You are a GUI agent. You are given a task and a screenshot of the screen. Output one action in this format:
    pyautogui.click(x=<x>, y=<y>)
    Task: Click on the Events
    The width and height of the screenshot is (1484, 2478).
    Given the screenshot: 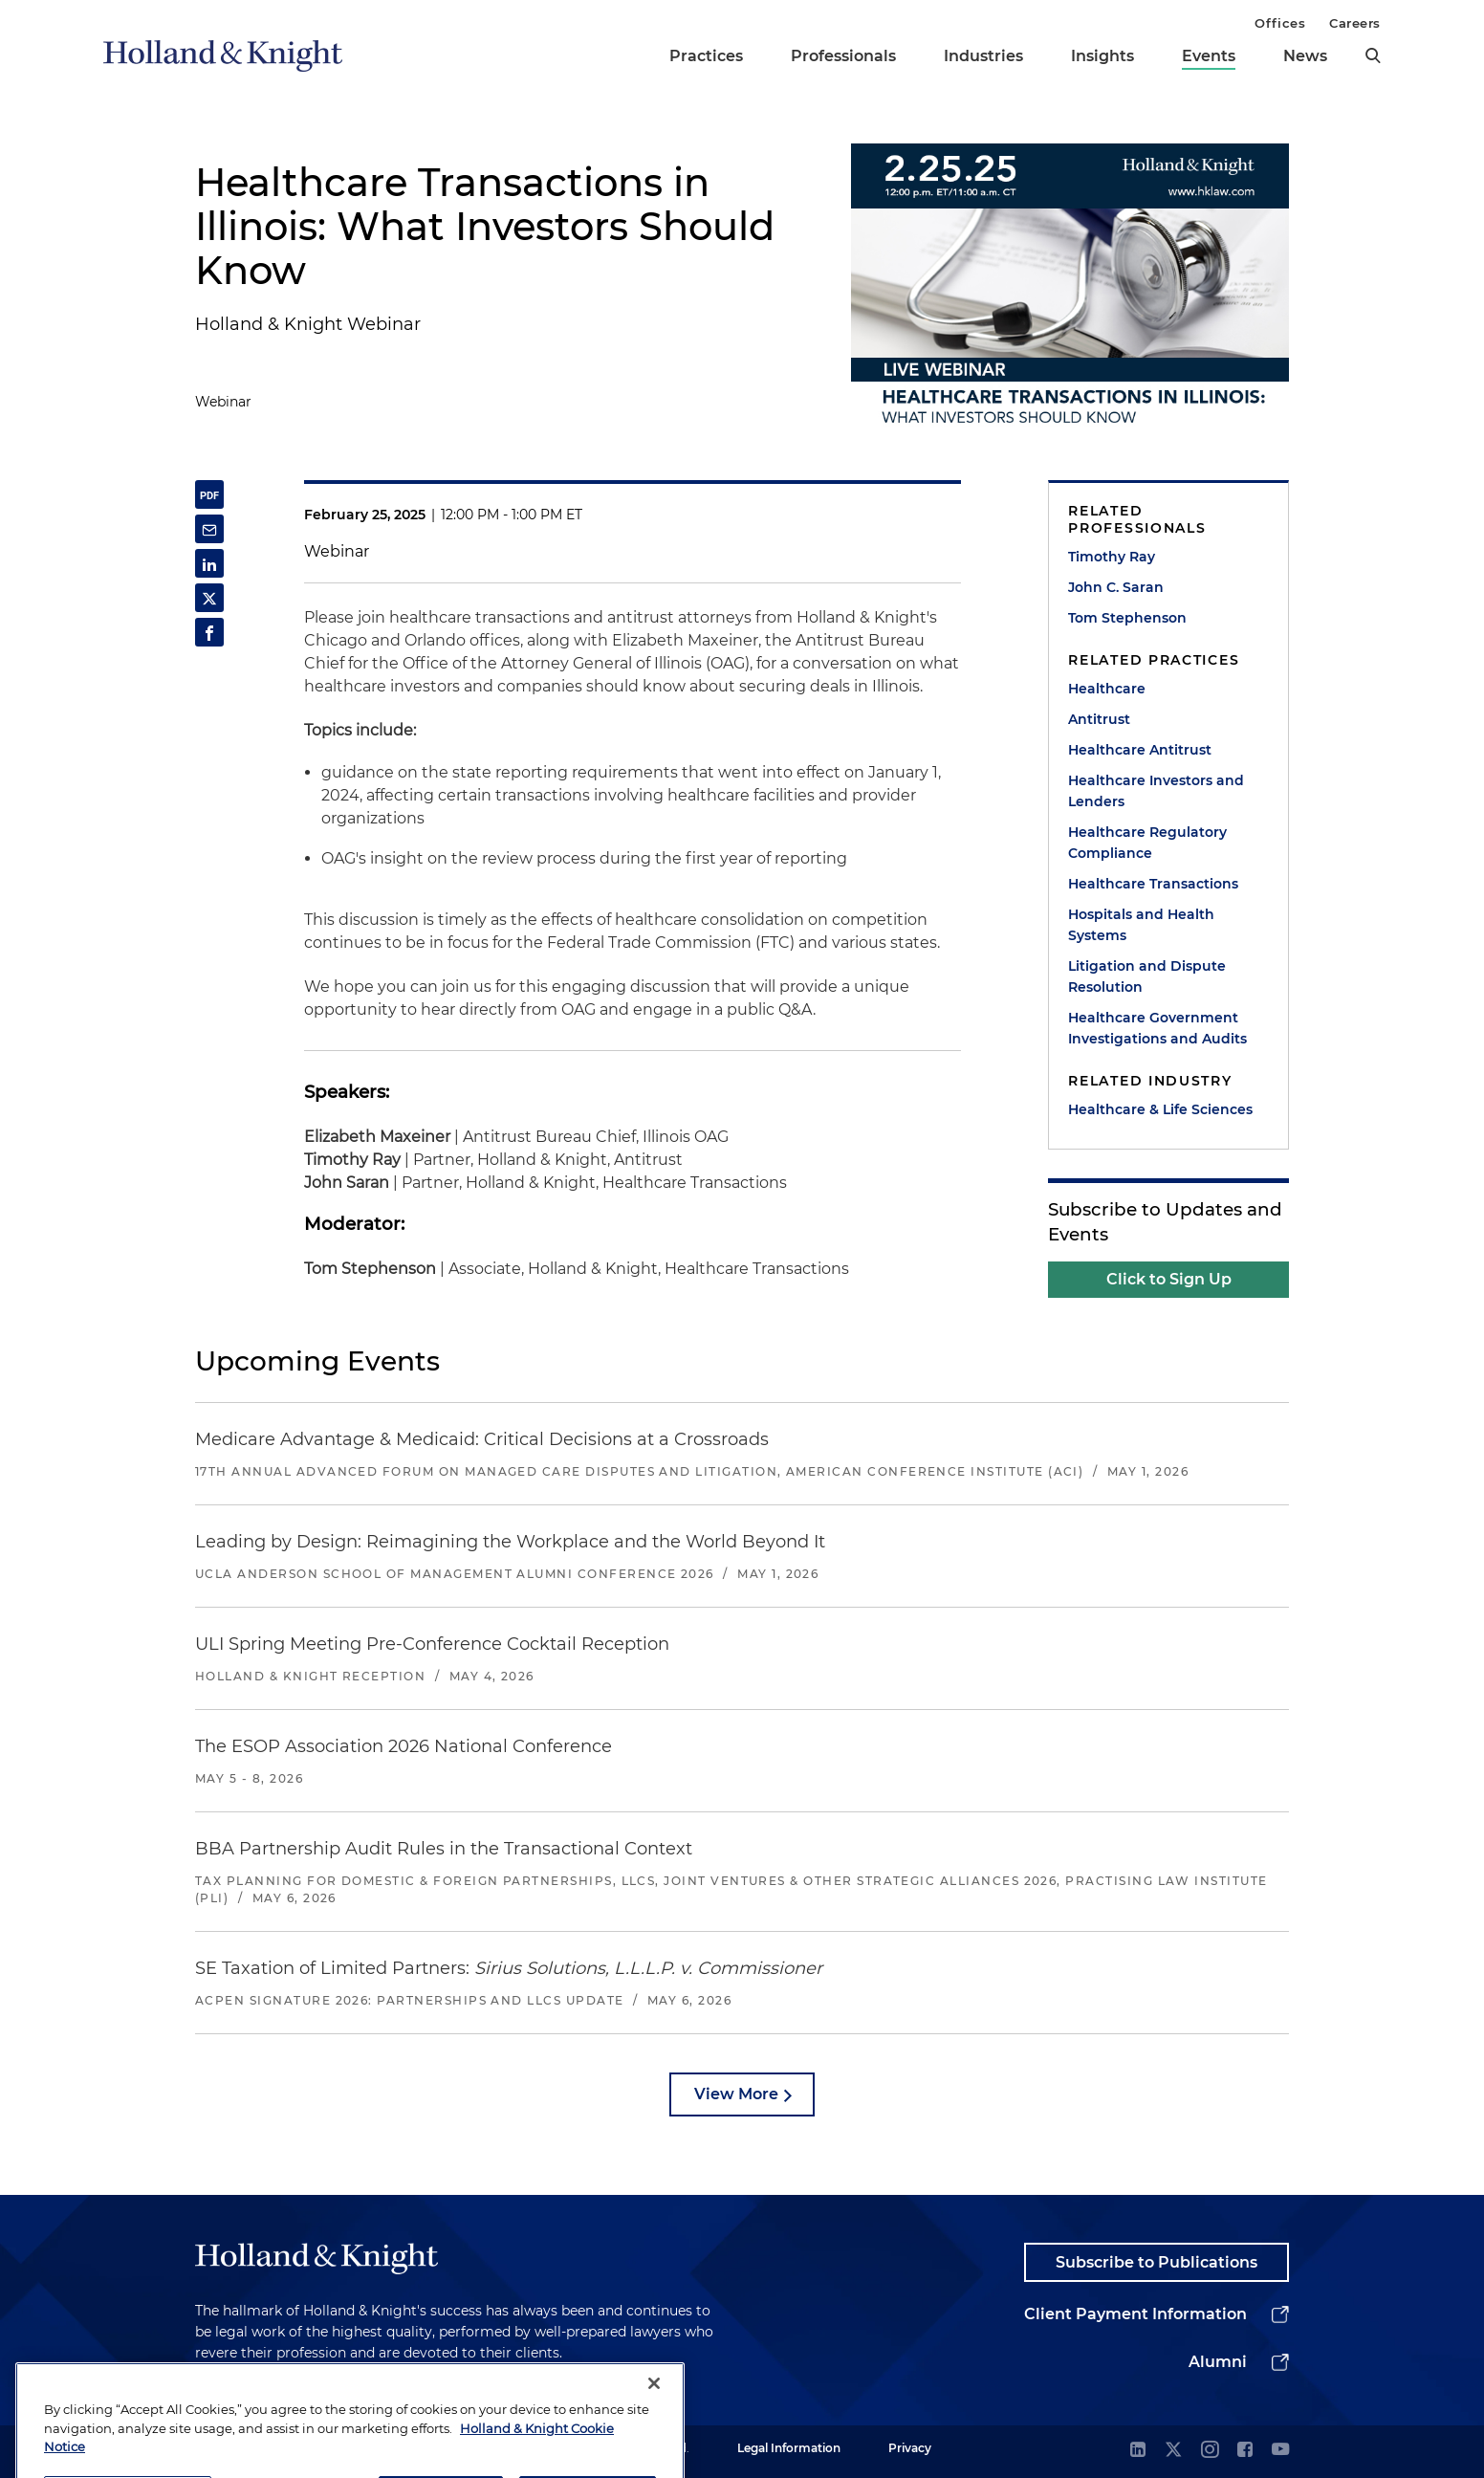 What is the action you would take?
    pyautogui.click(x=1208, y=56)
    